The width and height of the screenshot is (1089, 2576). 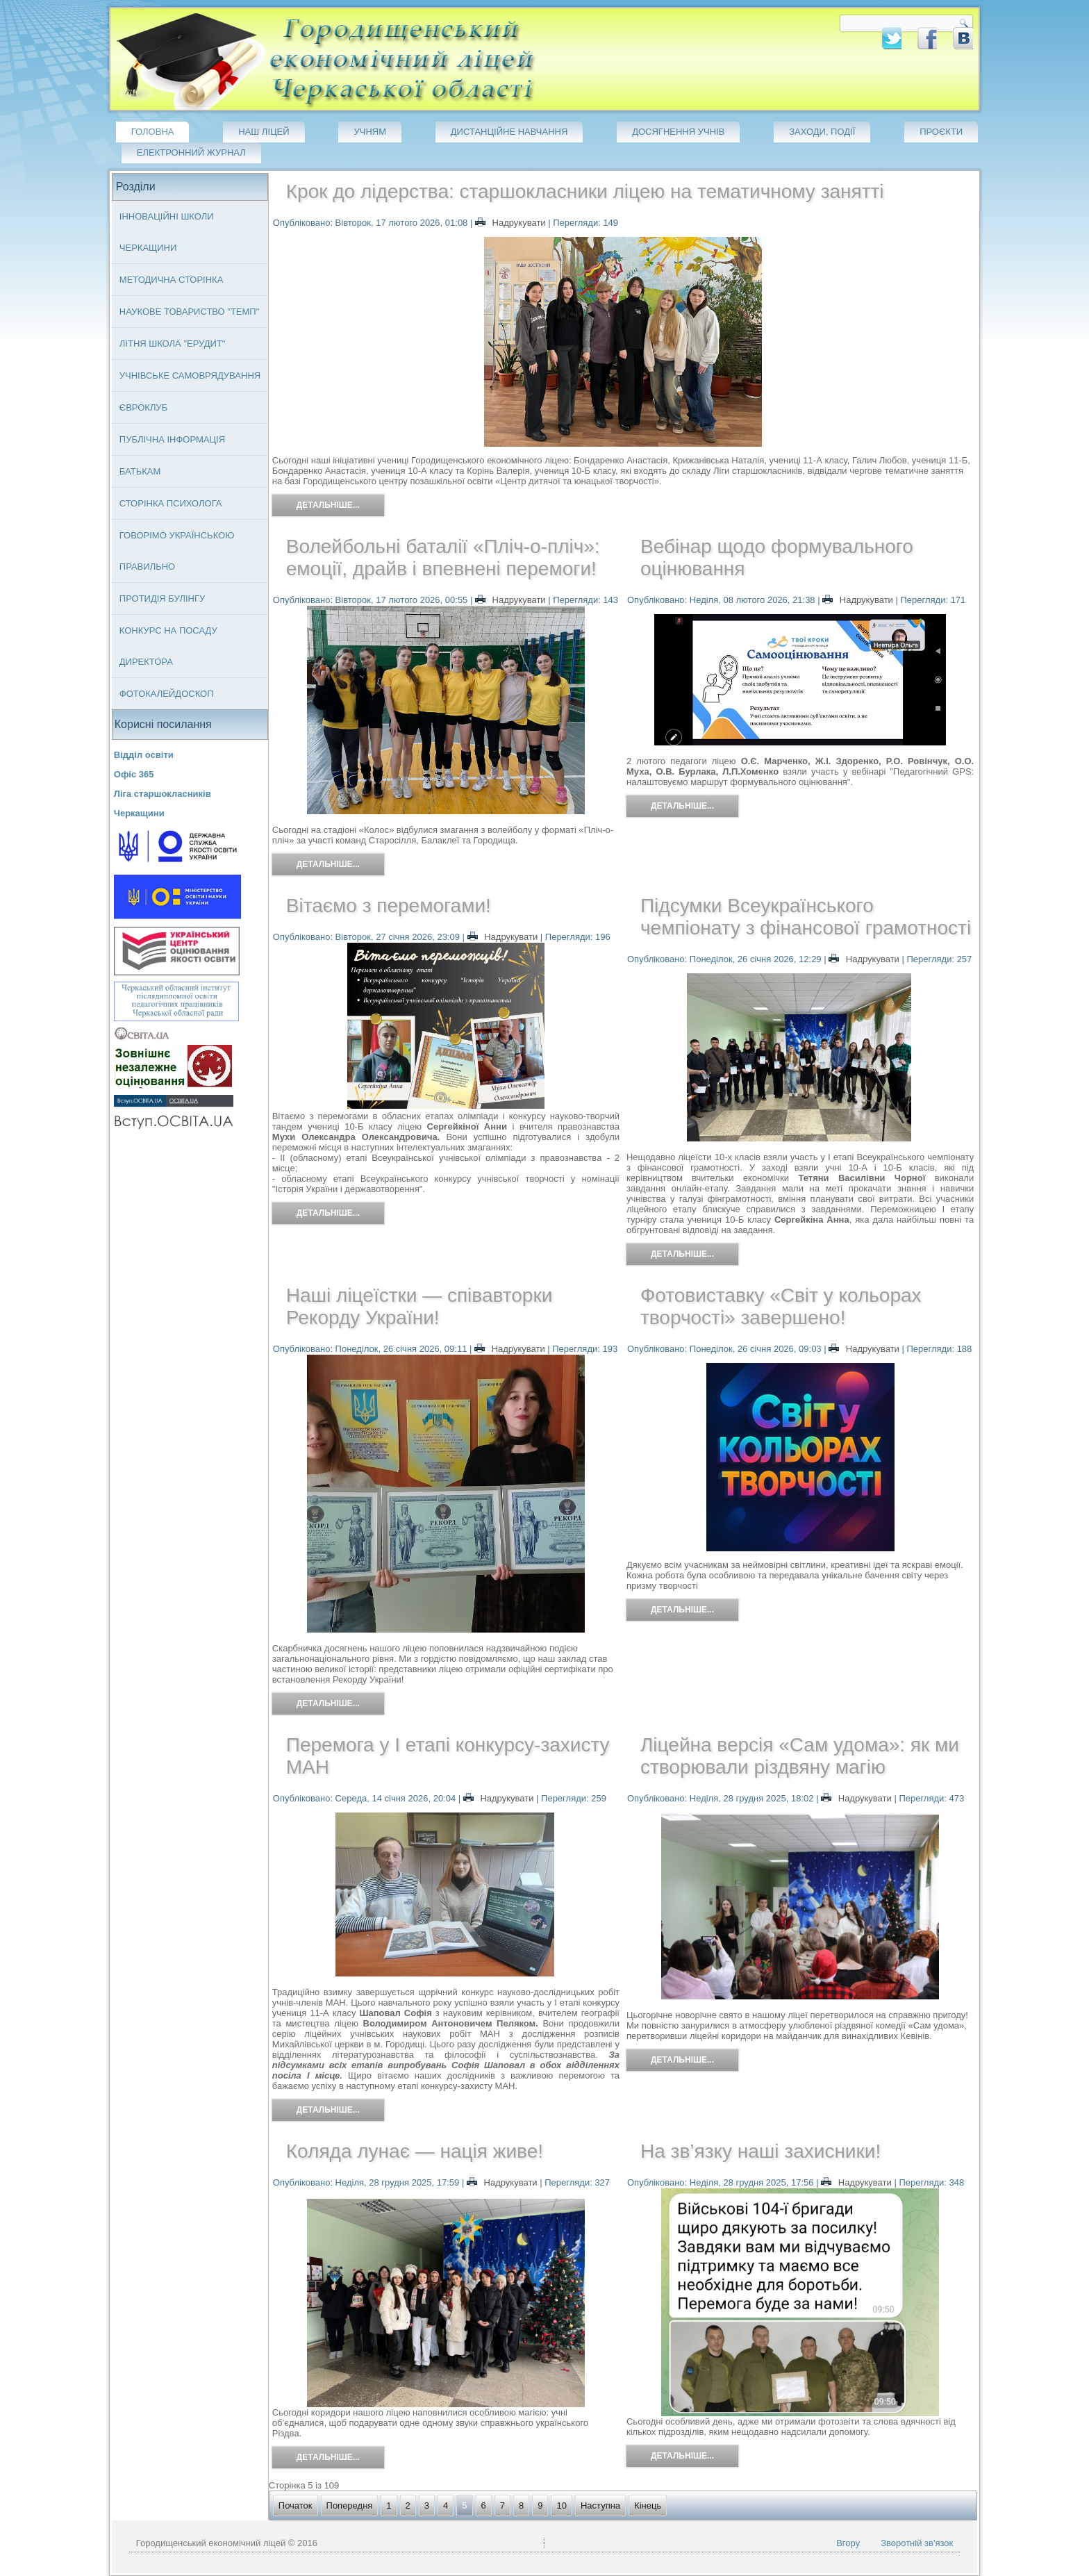 I want to click on Зворотній зв'язок, so click(x=917, y=2543).